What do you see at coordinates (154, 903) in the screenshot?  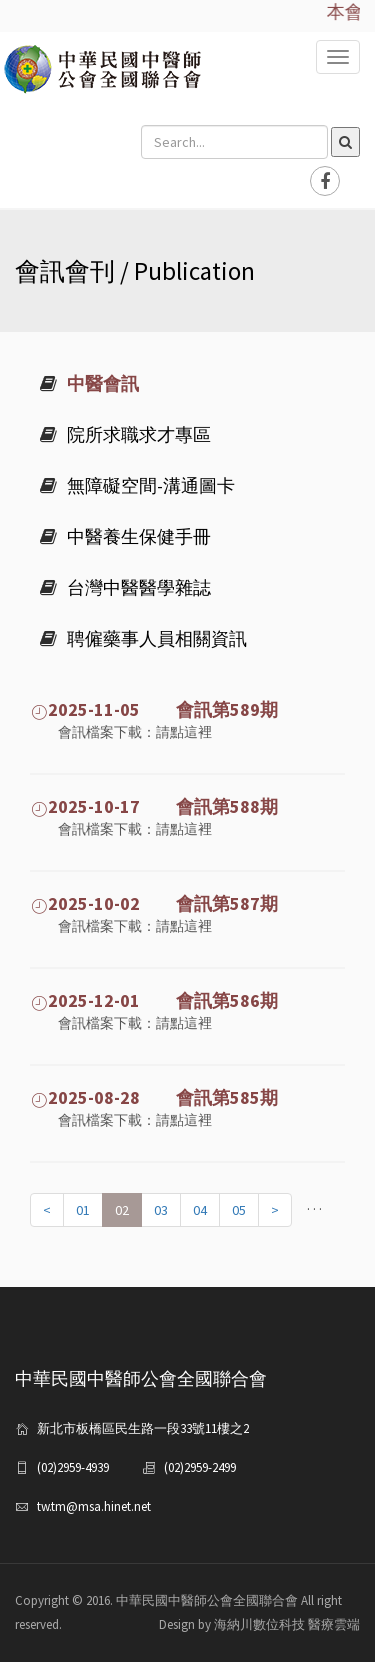 I see `2025-10-02 會訊第587期` at bounding box center [154, 903].